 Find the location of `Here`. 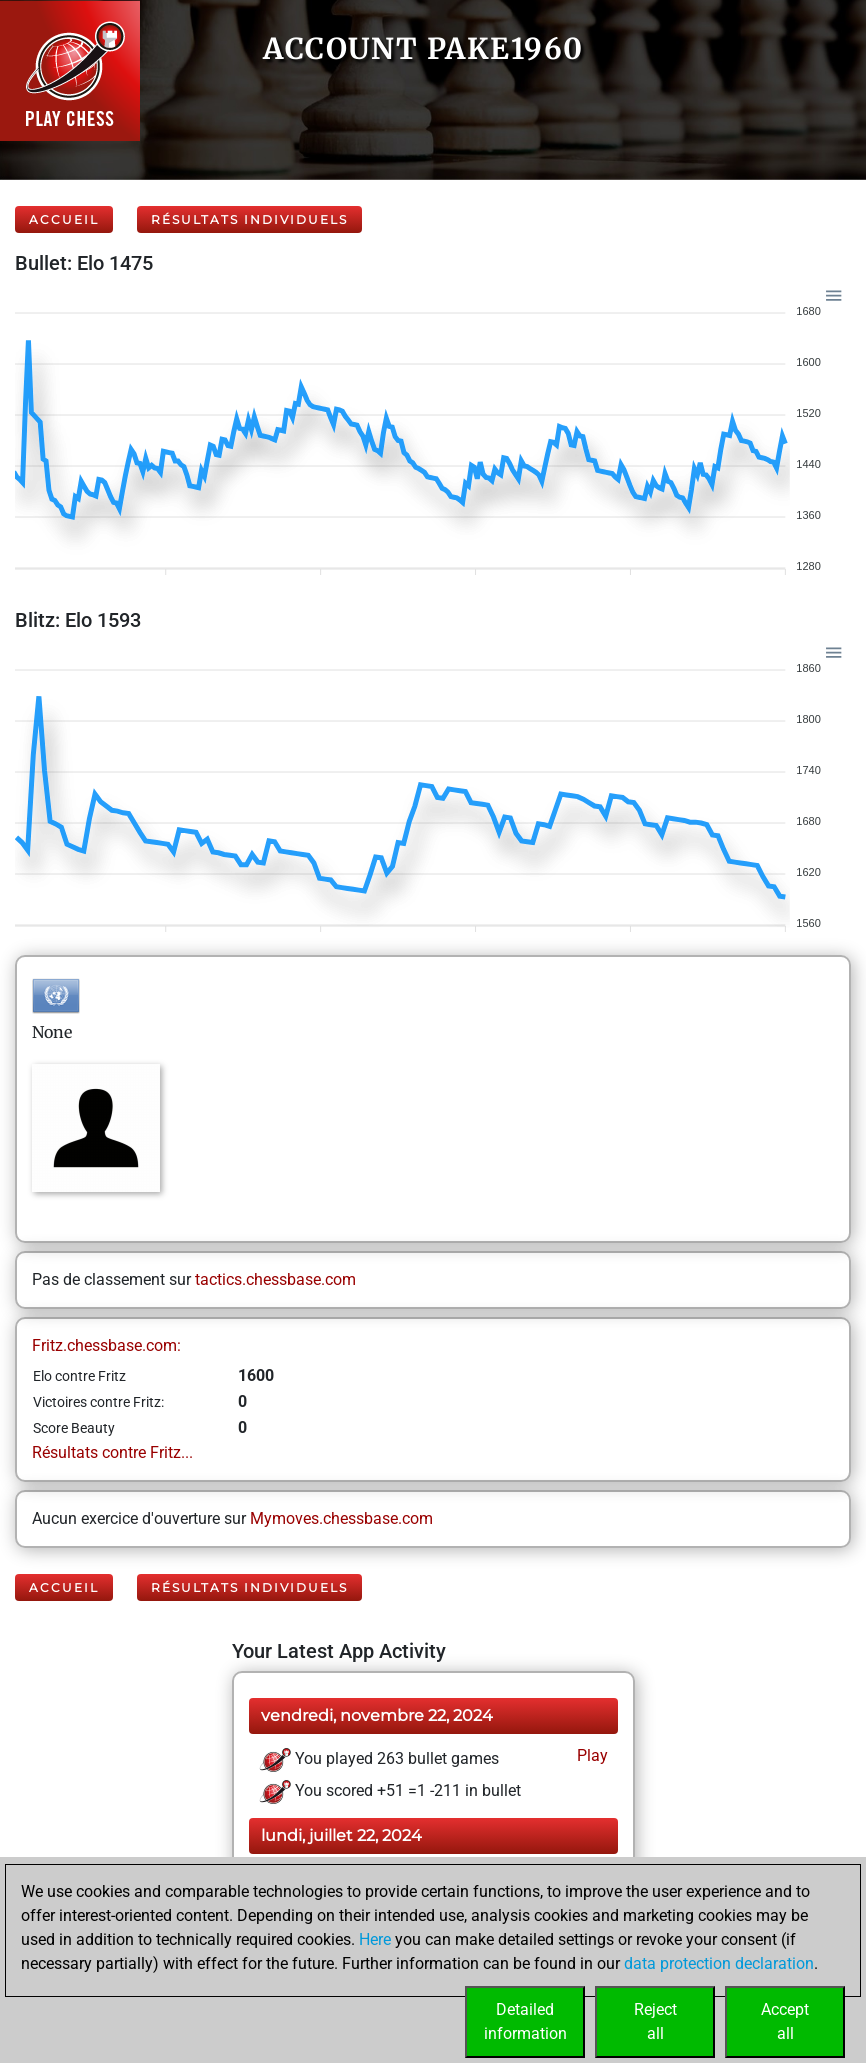

Here is located at coordinates (375, 1939).